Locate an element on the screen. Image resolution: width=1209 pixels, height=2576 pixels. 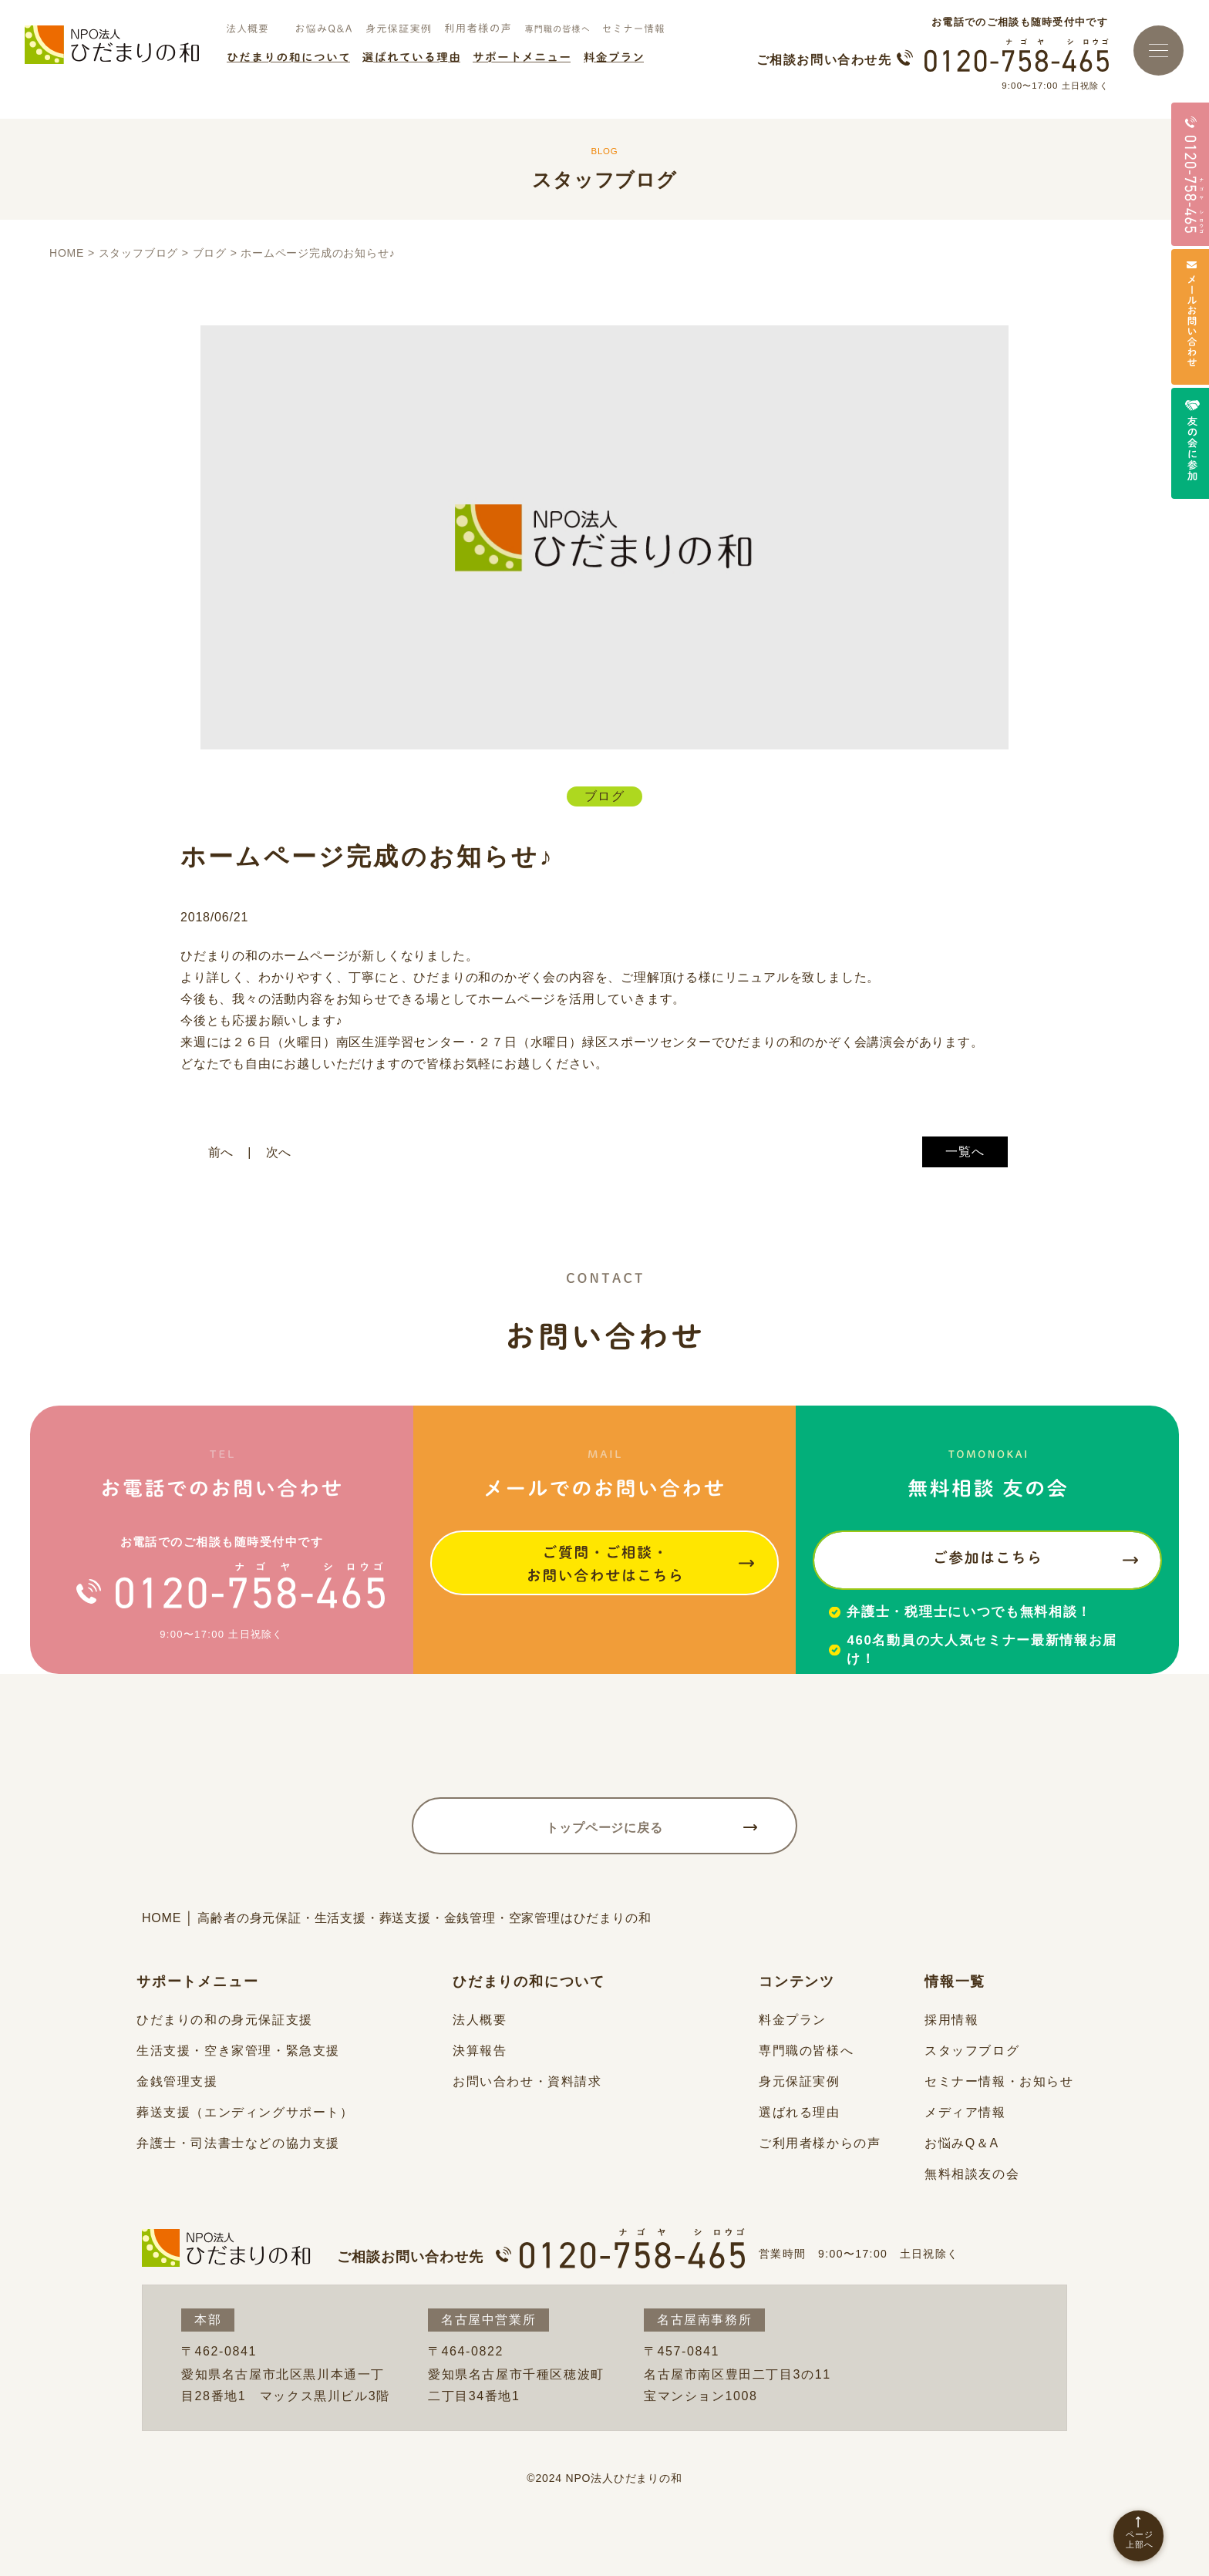
採用情報 is located at coordinates (951, 2019).